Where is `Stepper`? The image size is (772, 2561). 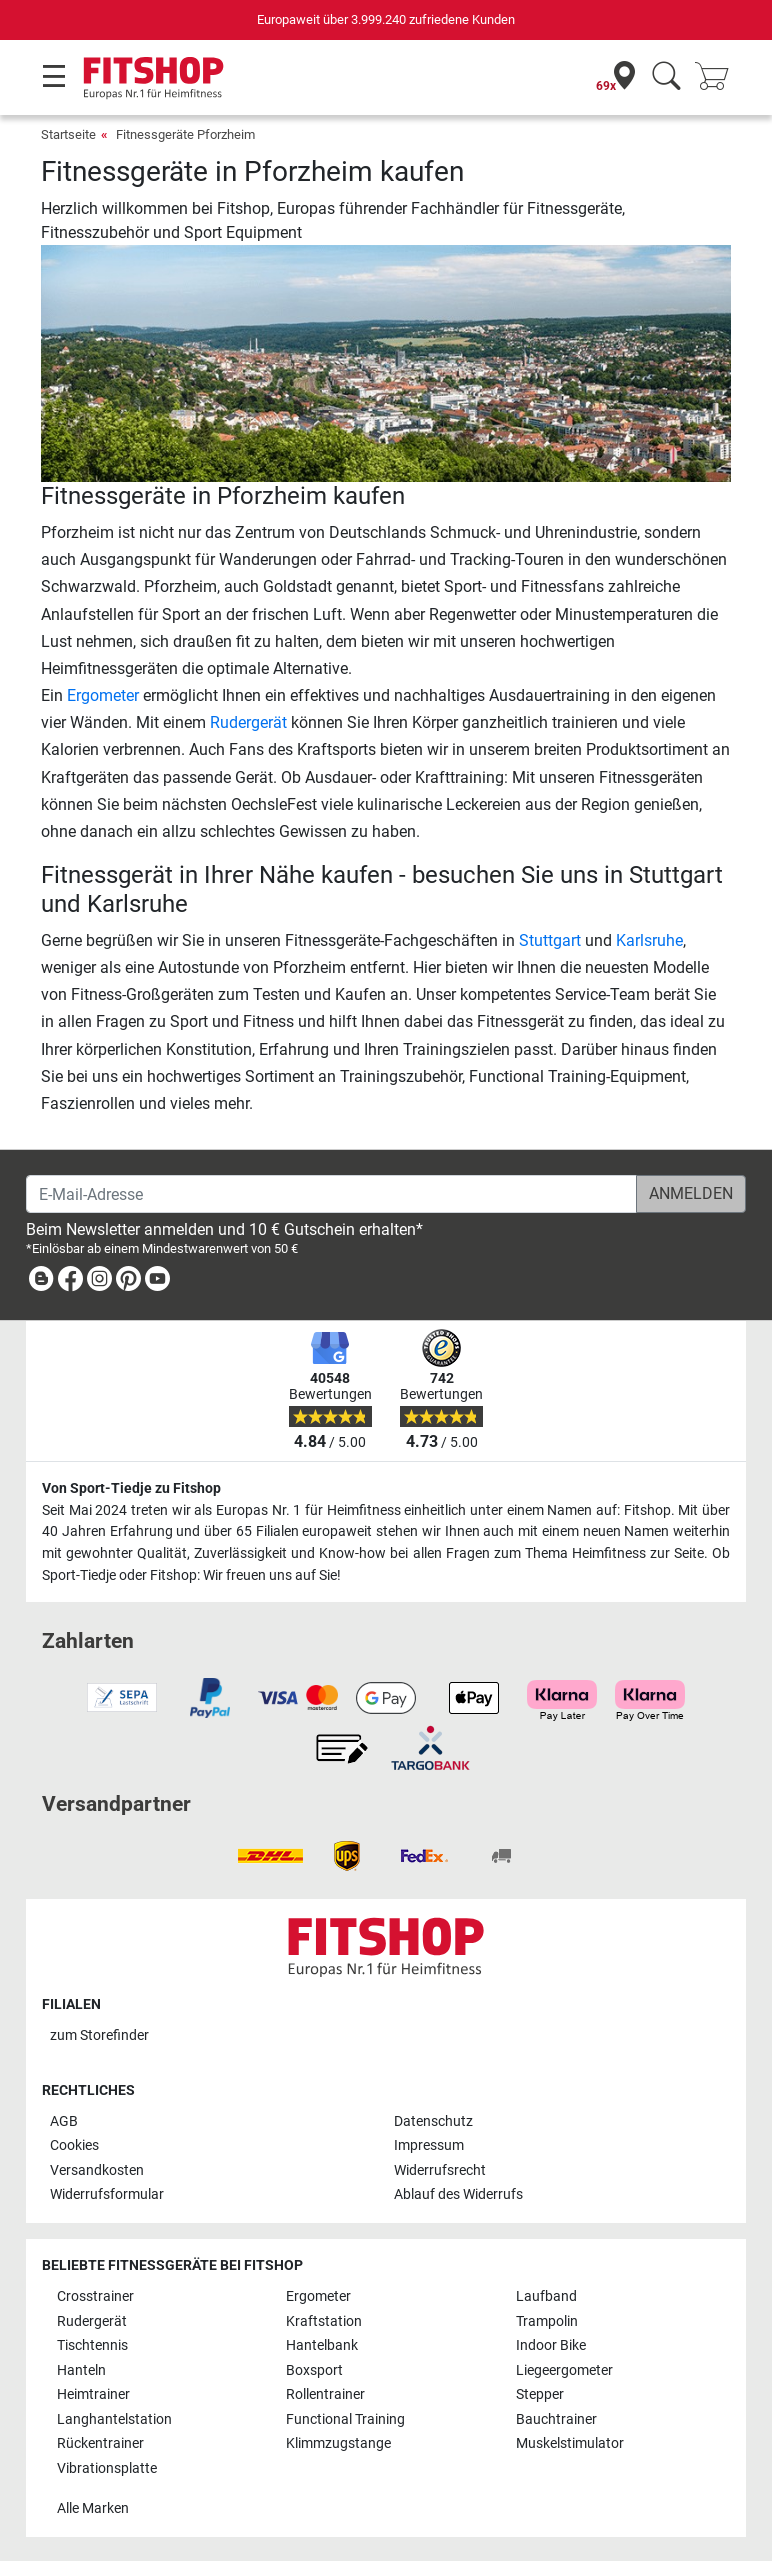
Stepper is located at coordinates (540, 2394).